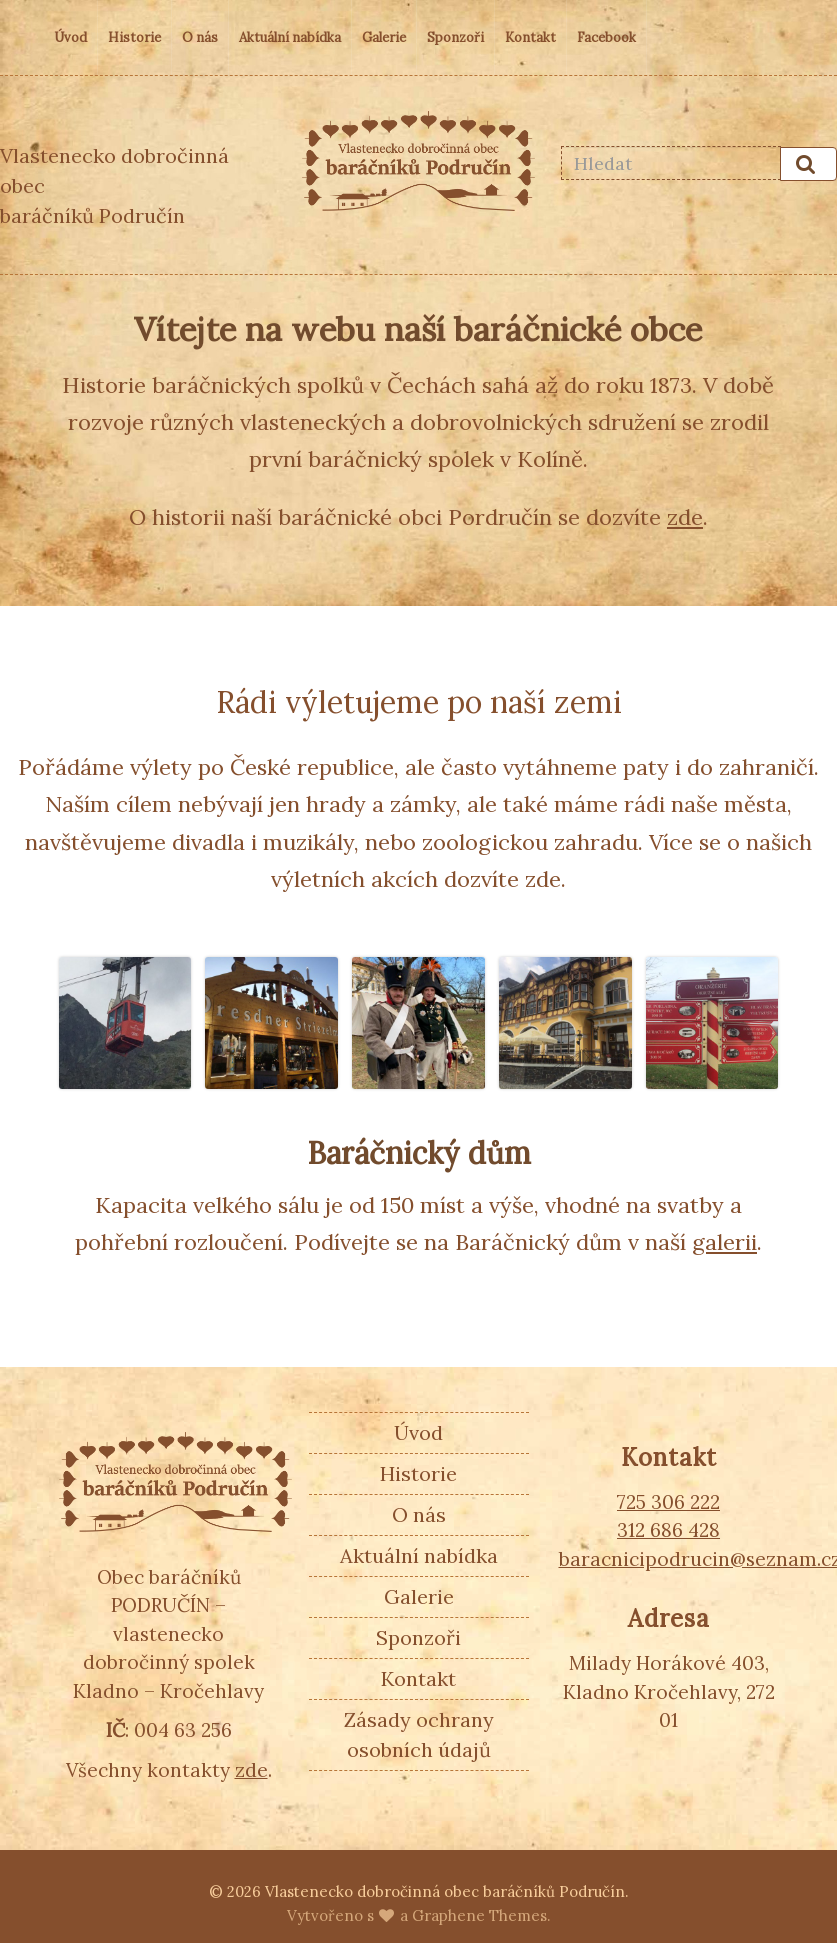 The image size is (837, 1943). Describe the element at coordinates (455, 37) in the screenshot. I see `Sponzoři` at that location.